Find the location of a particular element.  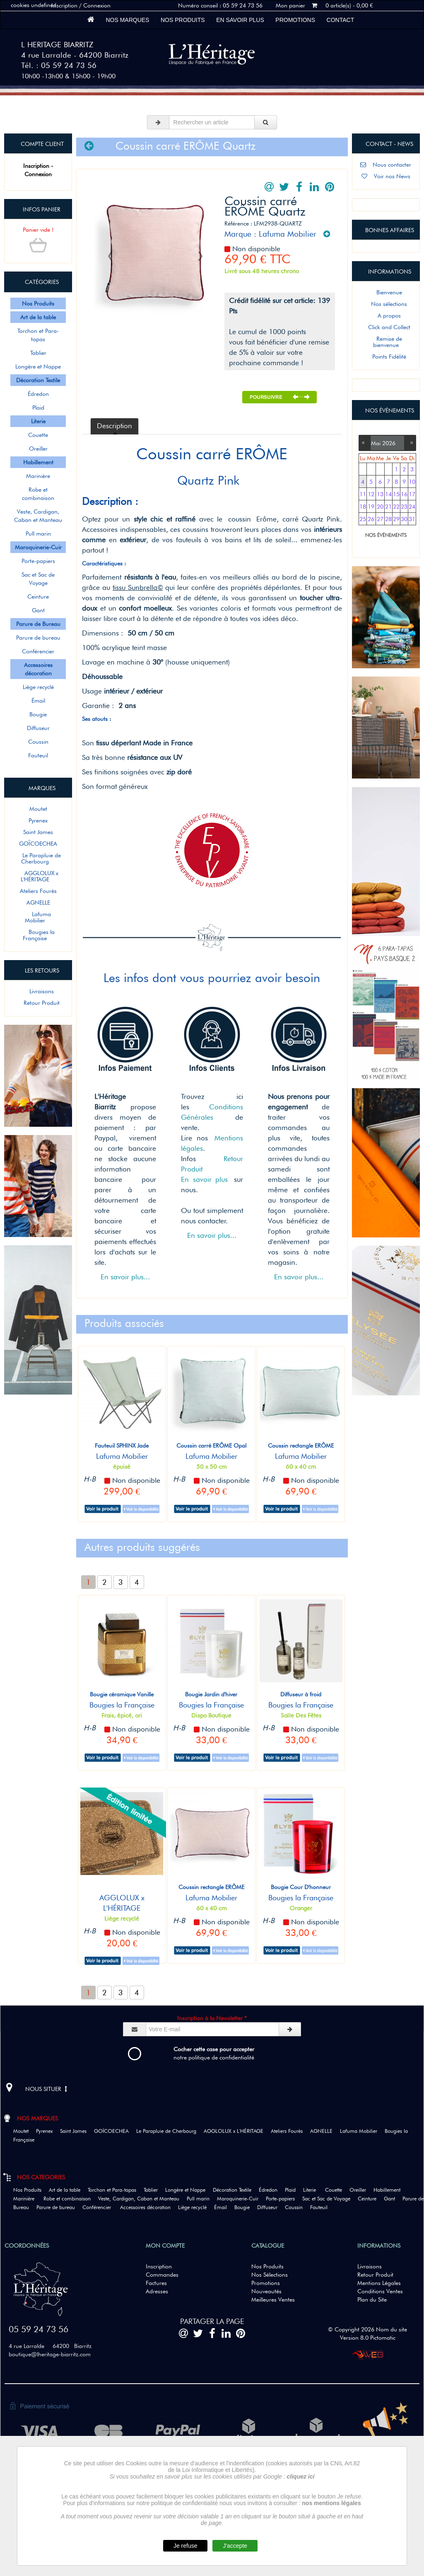

En savoir plus... is located at coordinates (125, 1276).